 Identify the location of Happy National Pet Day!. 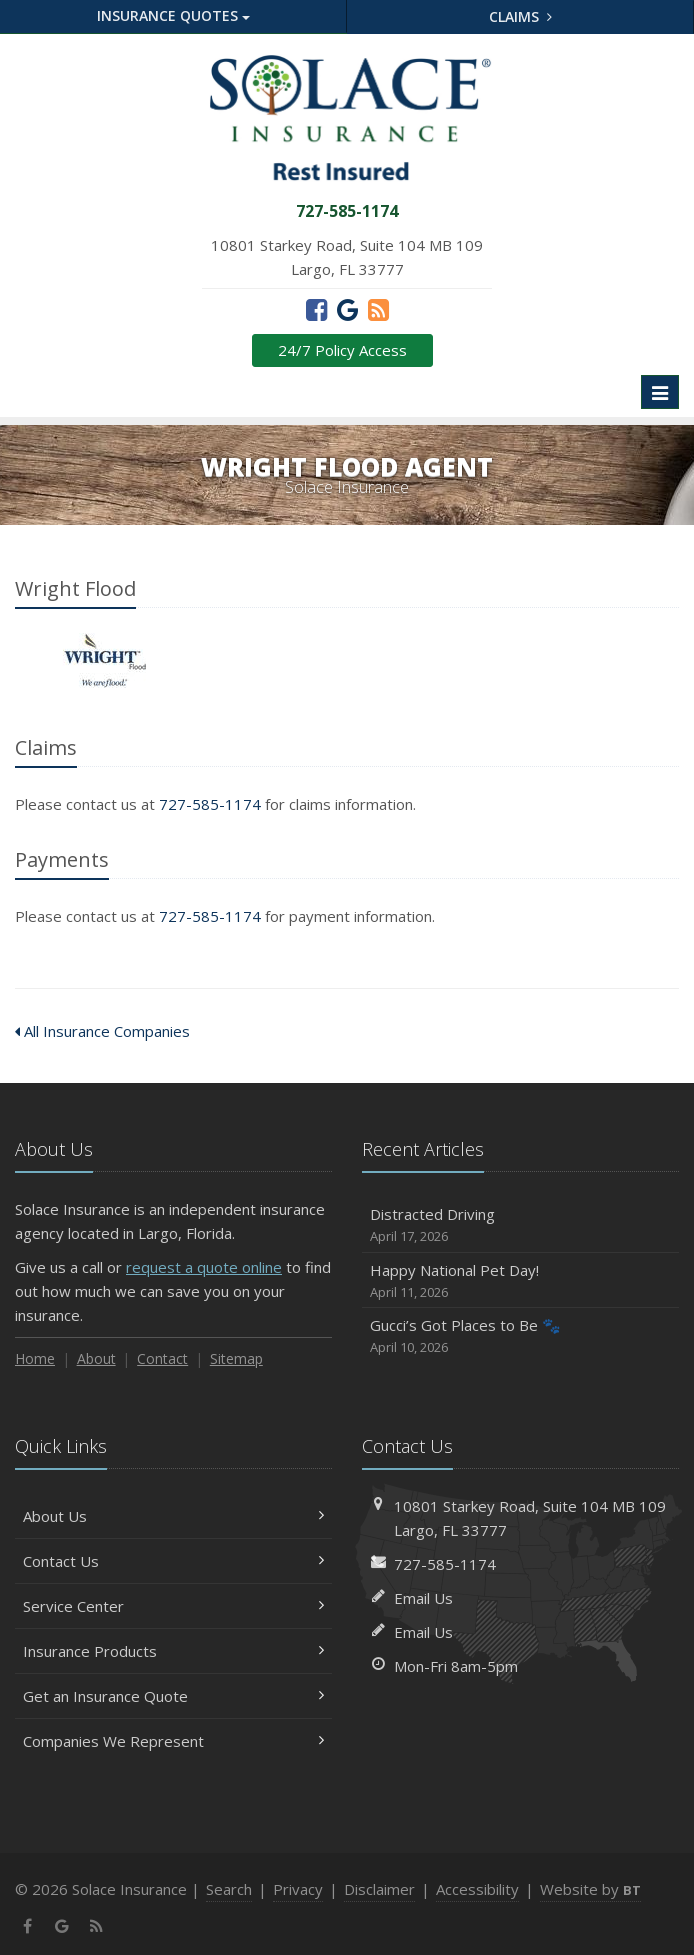
(520, 1281).